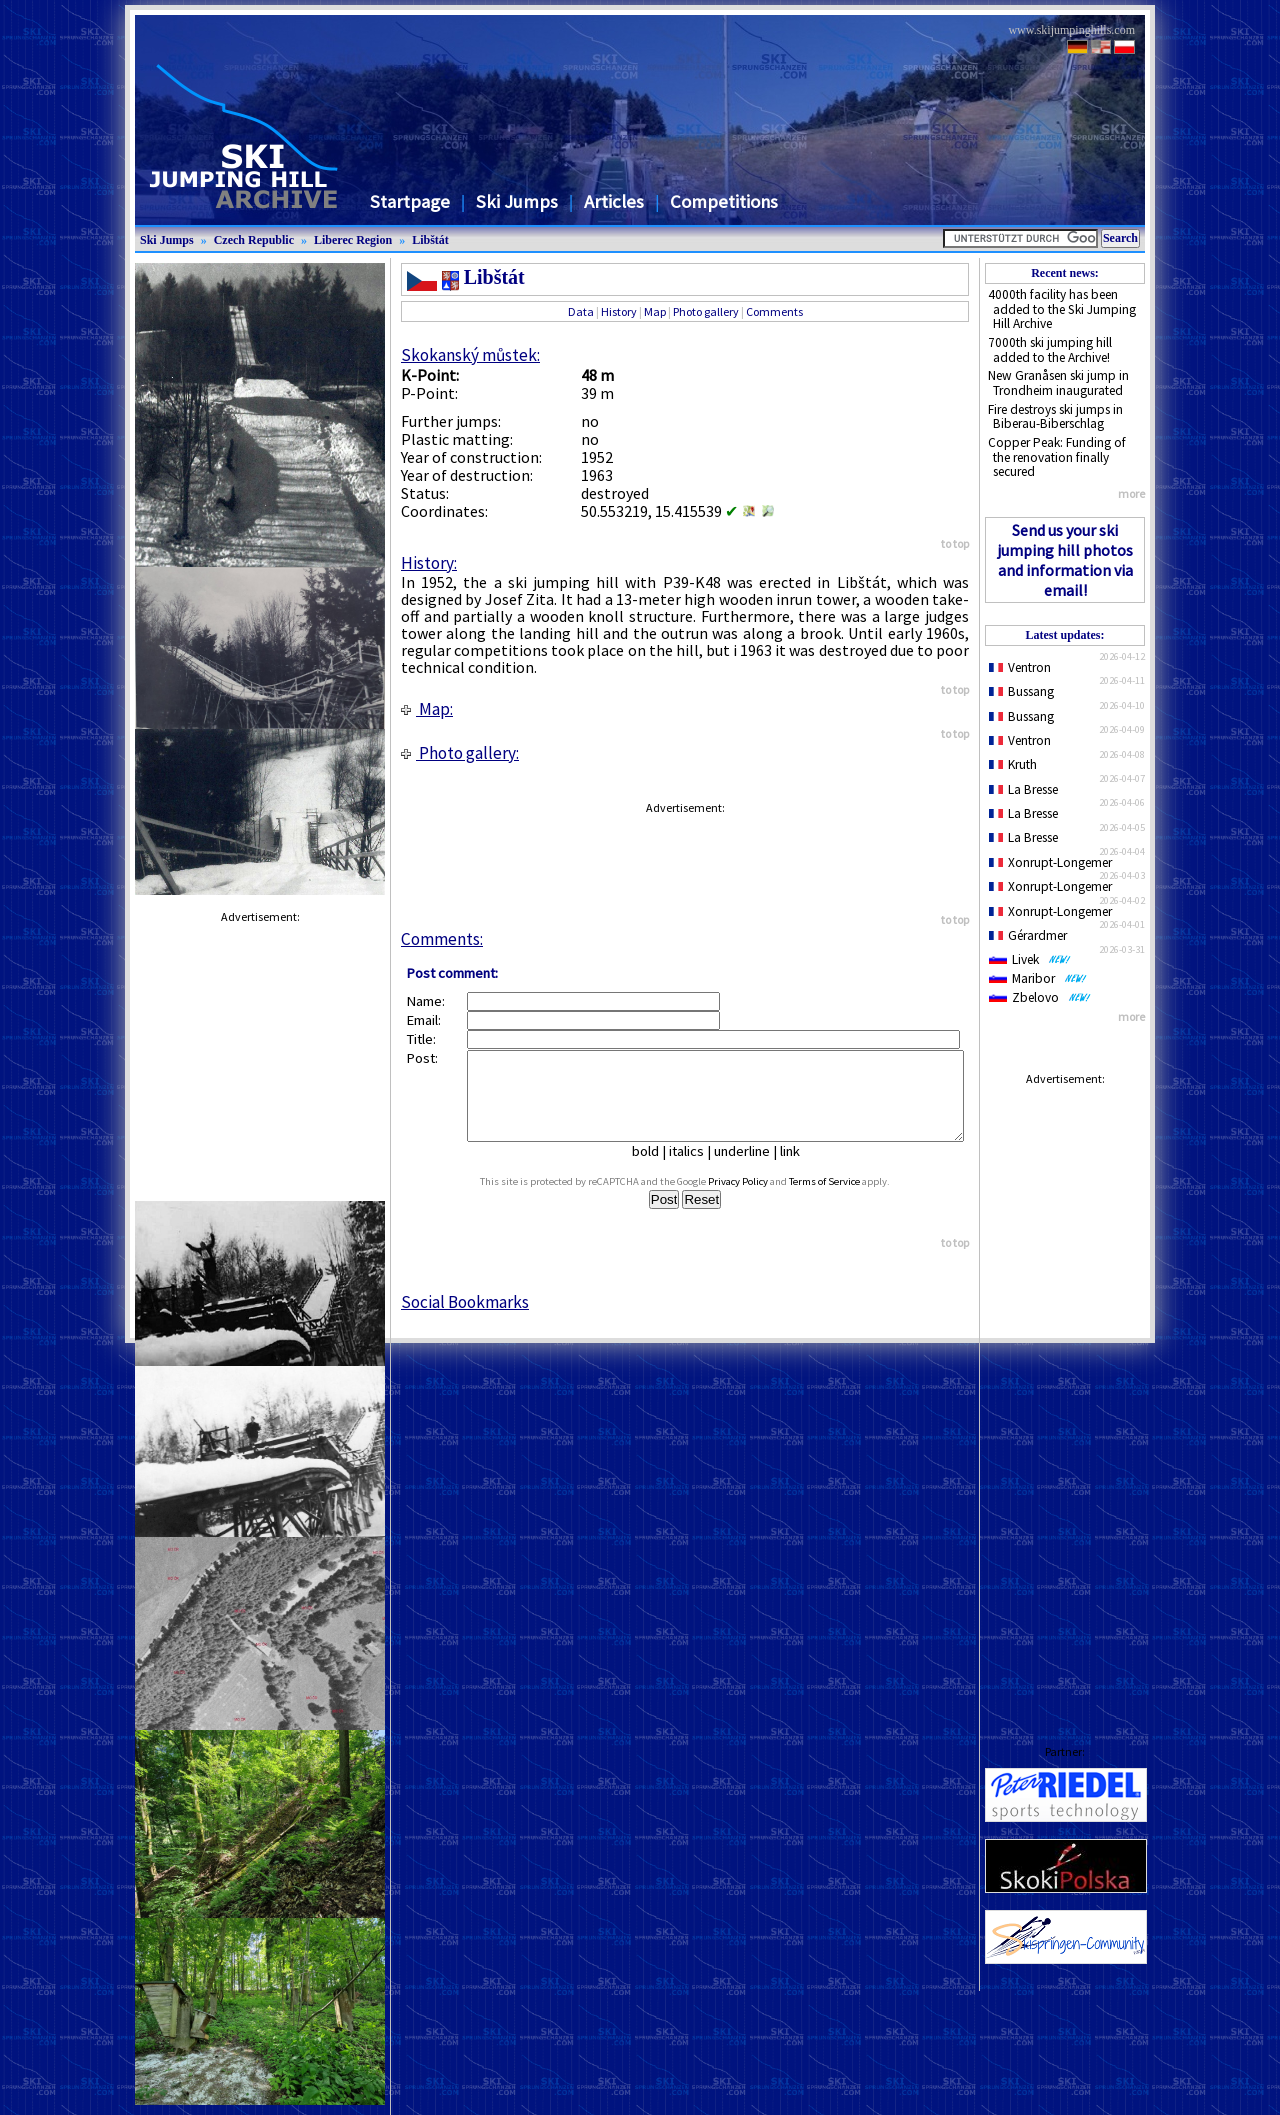  I want to click on Kruth, so click(1013, 764).